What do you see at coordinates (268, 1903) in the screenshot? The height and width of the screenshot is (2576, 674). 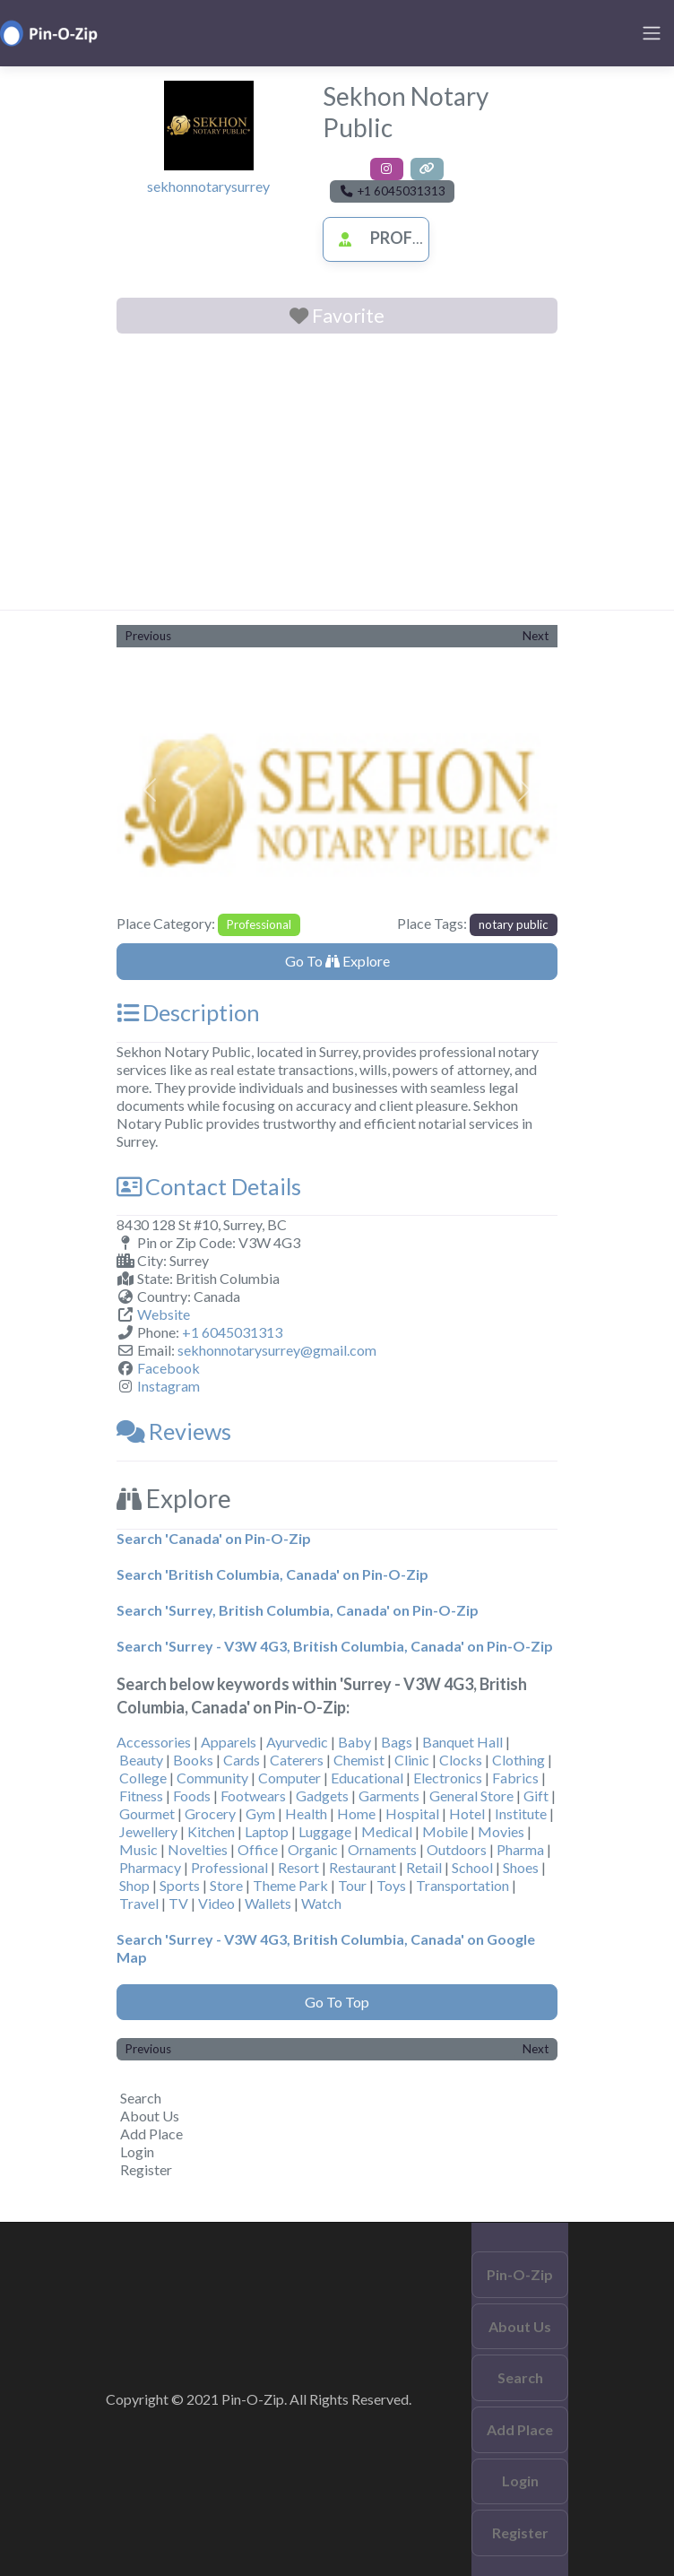 I see `Wallets` at bounding box center [268, 1903].